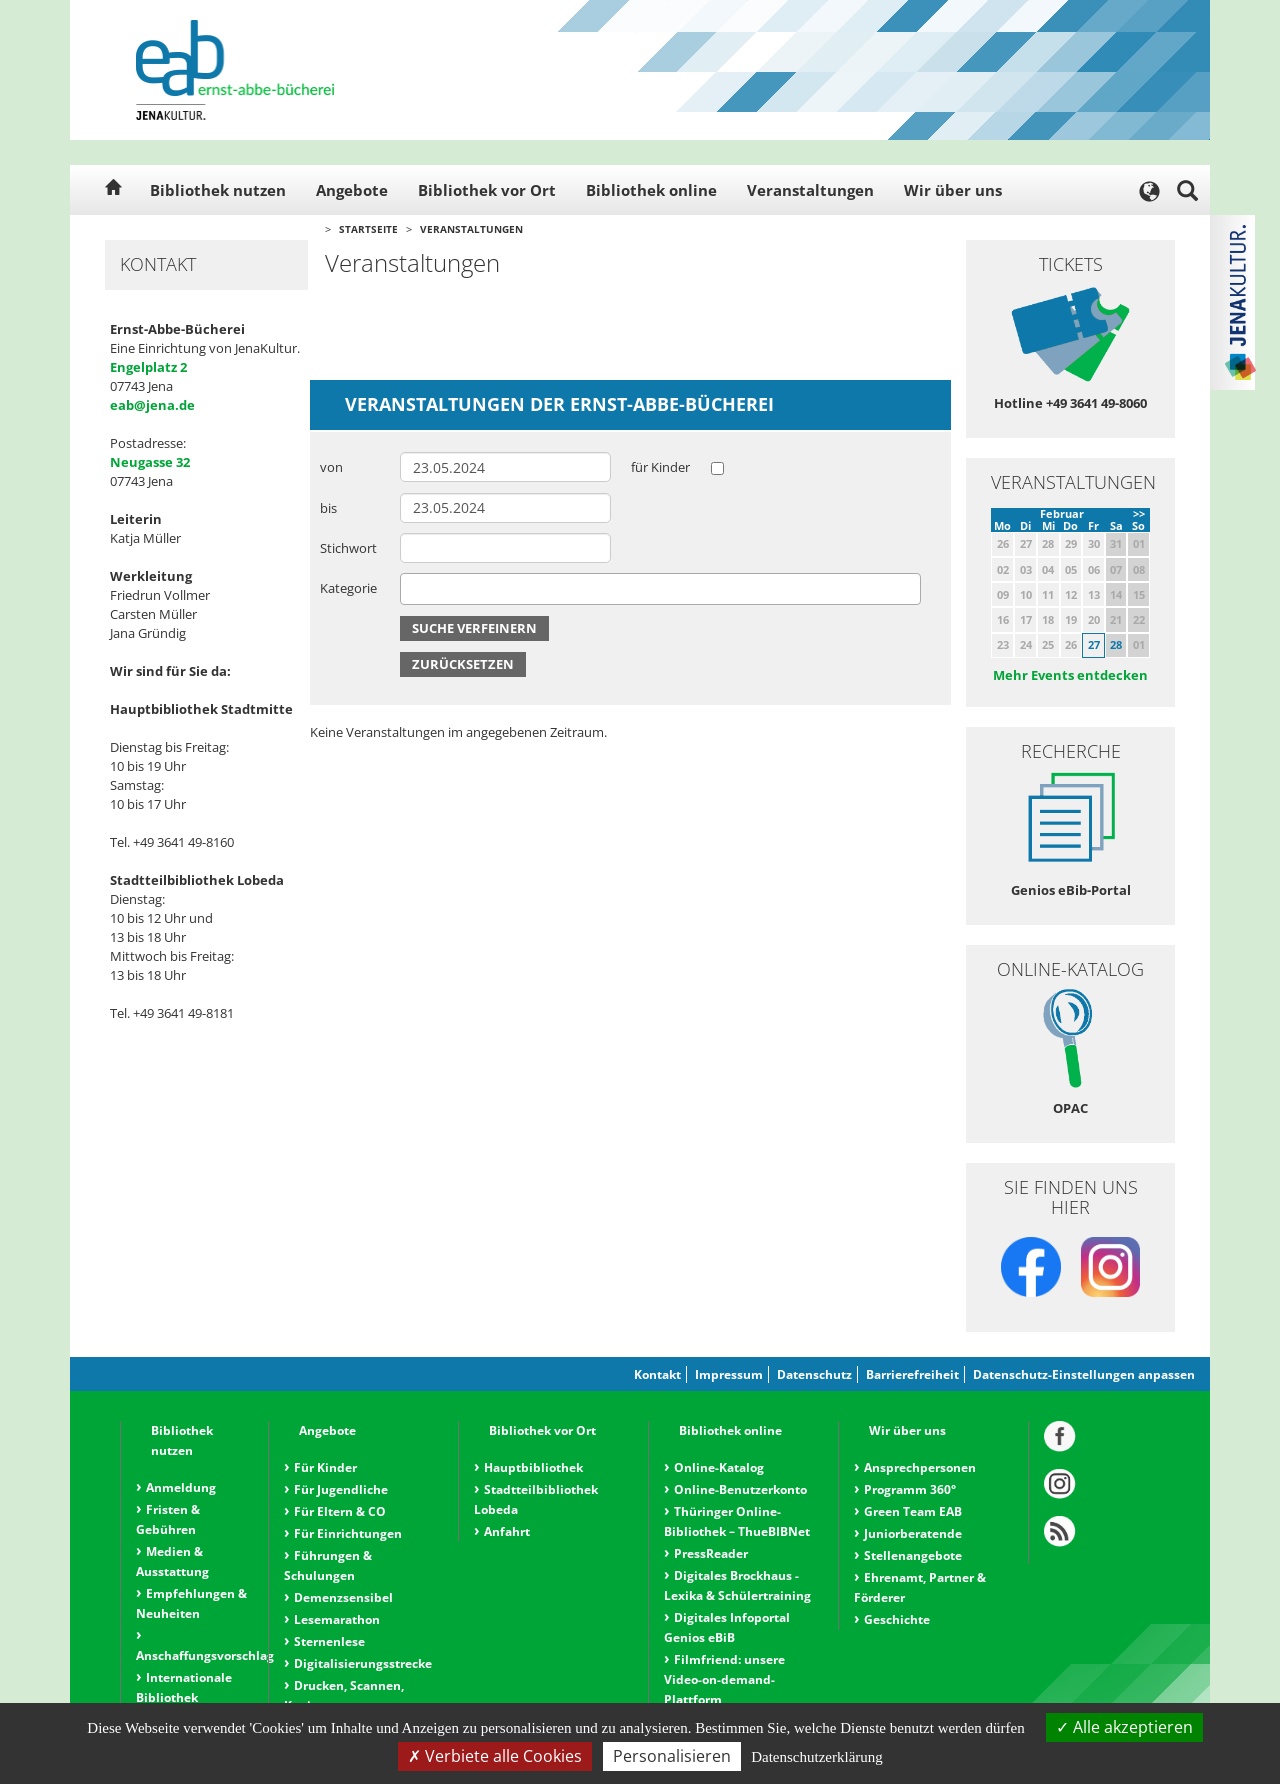 The height and width of the screenshot is (1784, 1280). Describe the element at coordinates (897, 1619) in the screenshot. I see `Geschichte` at that location.